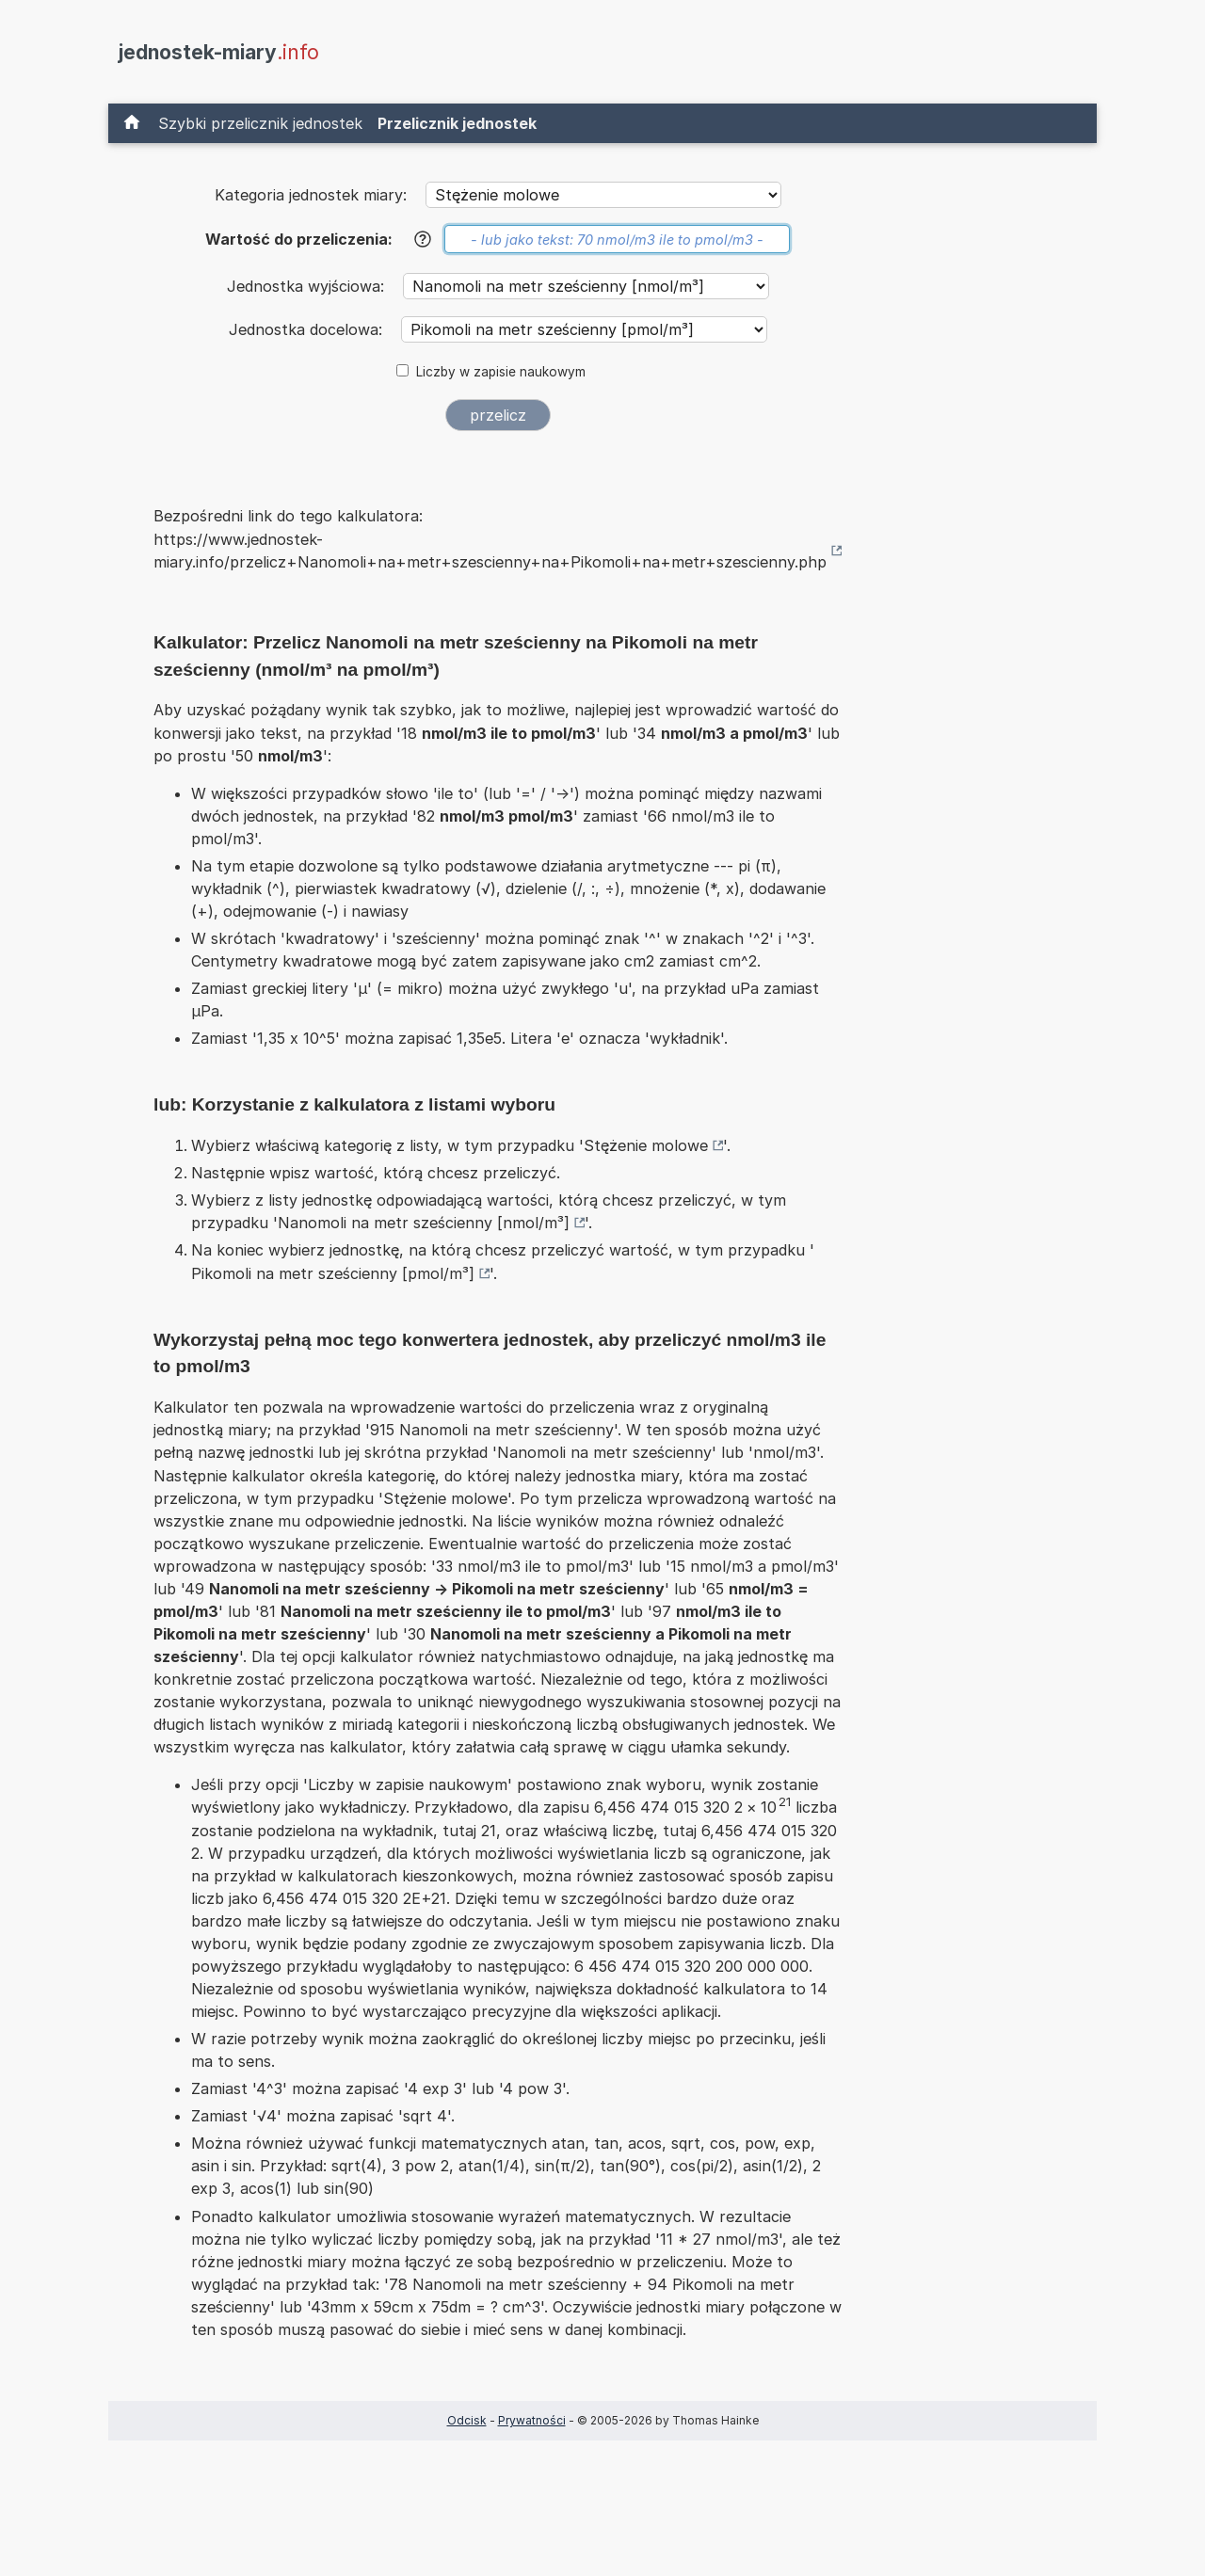 This screenshot has width=1205, height=2576. Describe the element at coordinates (422, 239) in the screenshot. I see `[Pomoc]` at that location.